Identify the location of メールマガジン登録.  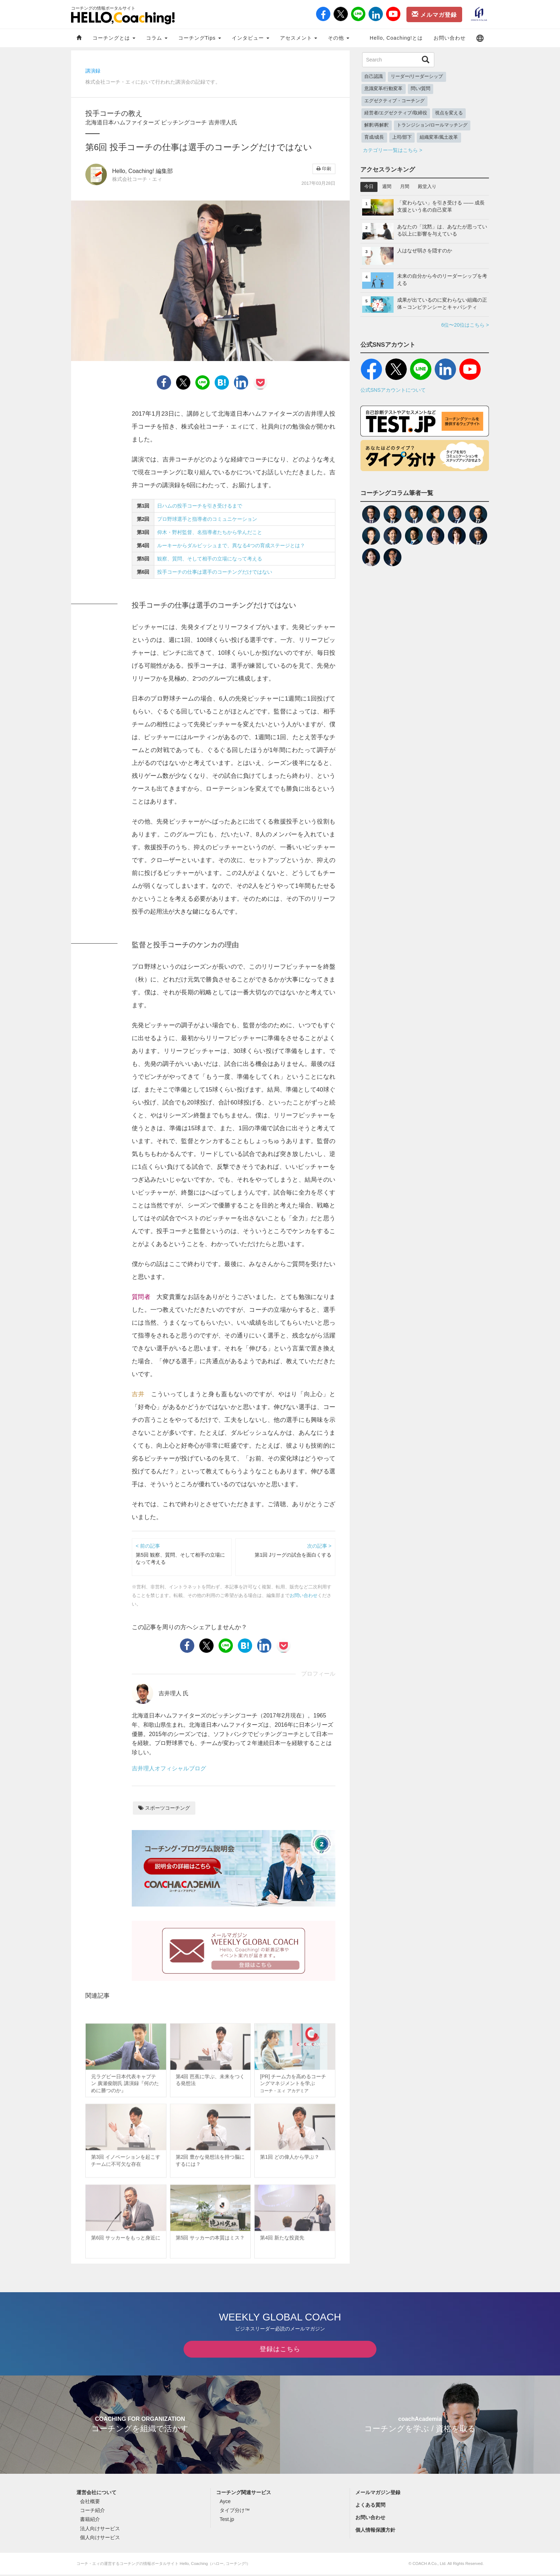
(377, 2494).